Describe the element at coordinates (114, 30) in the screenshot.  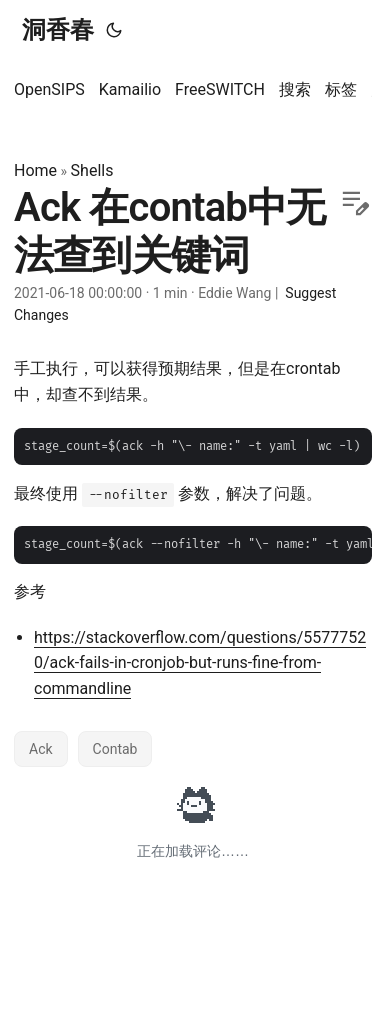
I see `[Toggle theme]` at that location.